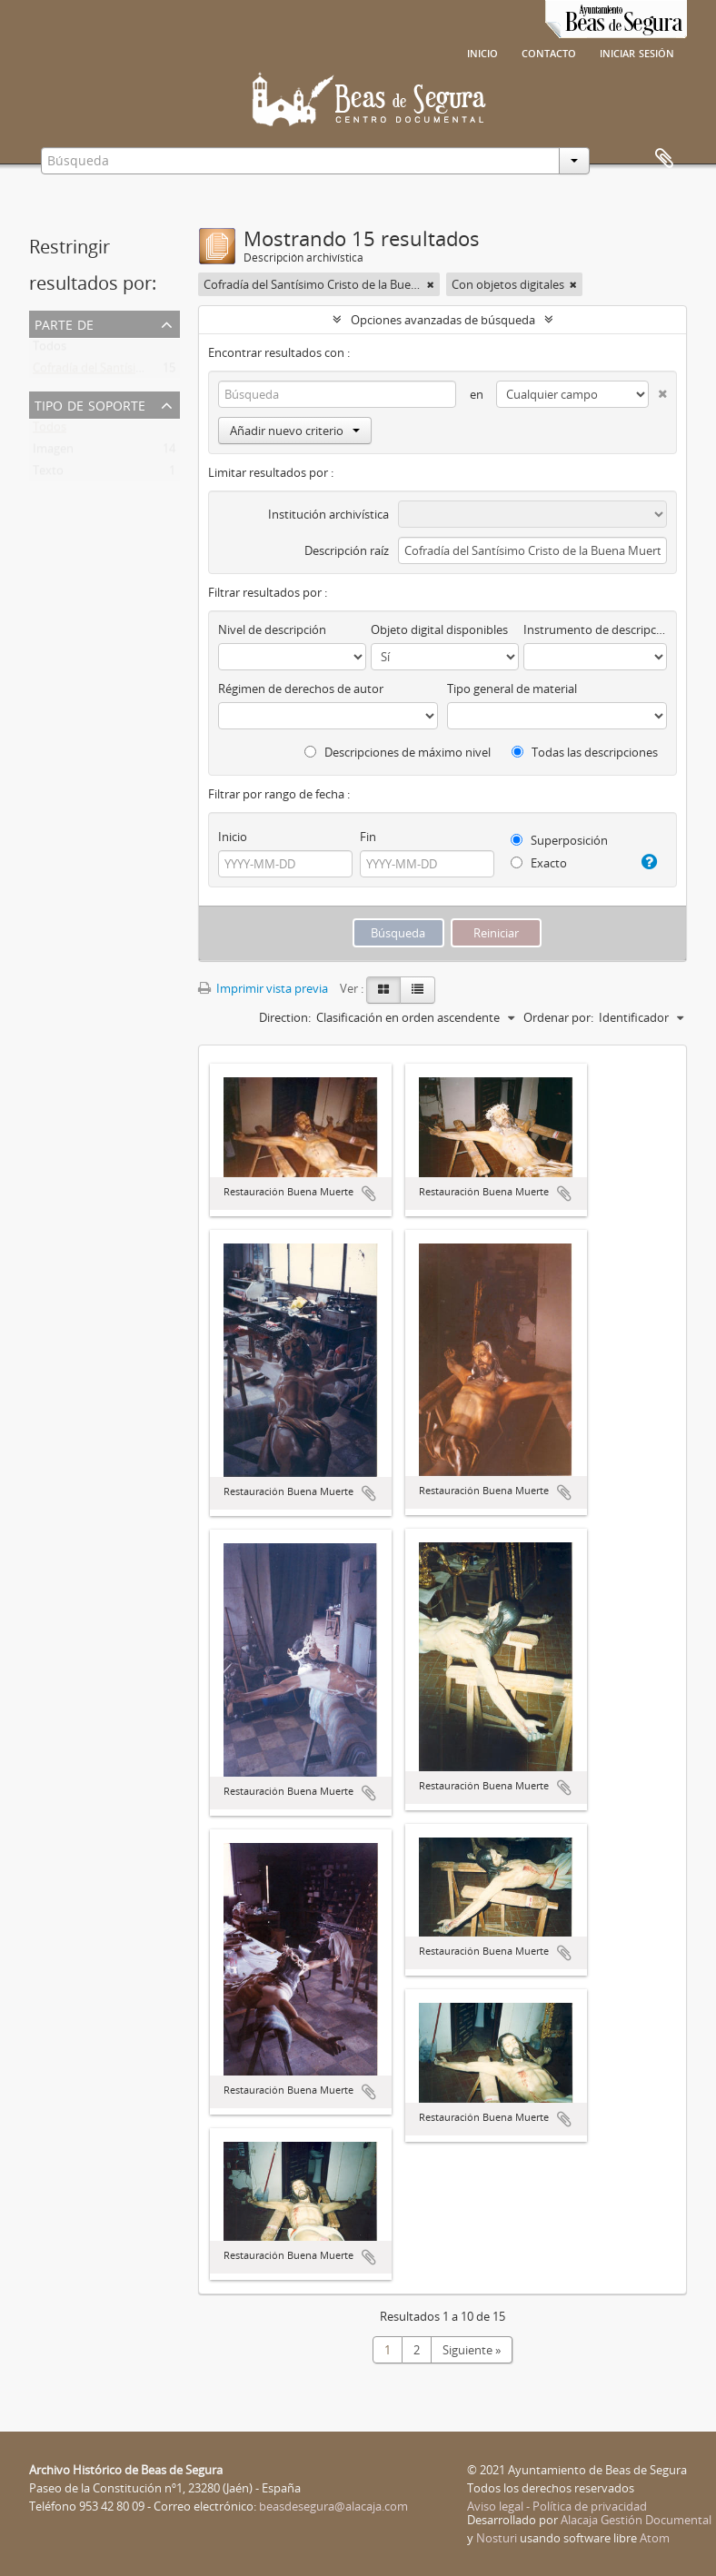  What do you see at coordinates (300, 688) in the screenshot?
I see `Régimen de derechos de autor` at bounding box center [300, 688].